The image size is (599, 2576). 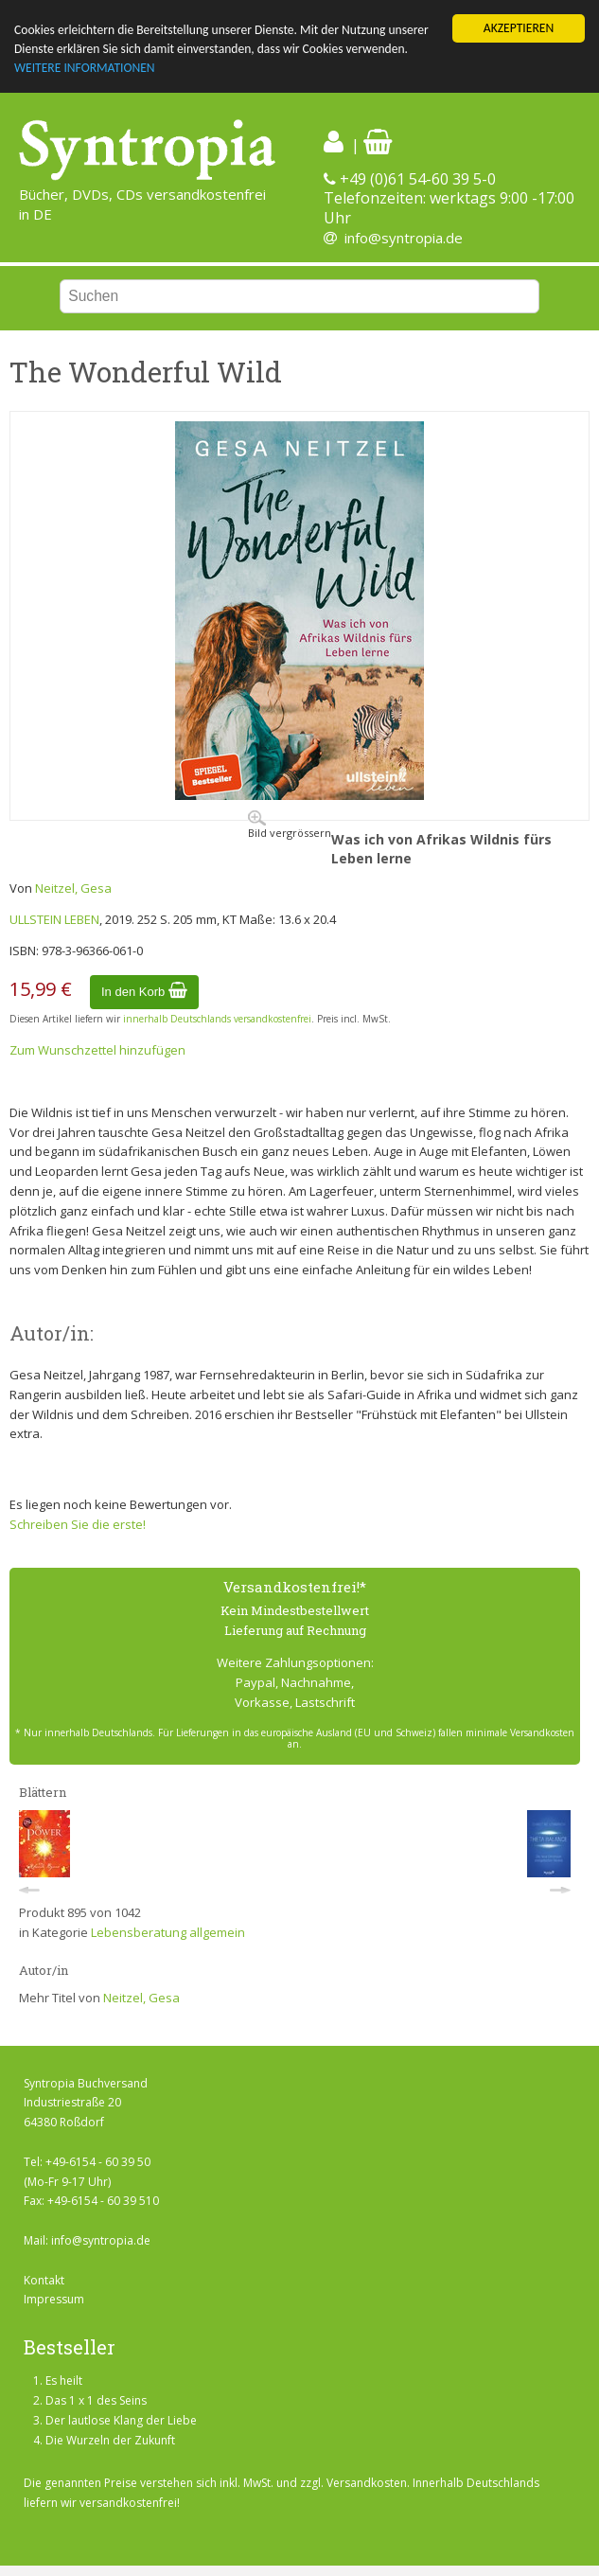 I want to click on Schreiben Sie die erste!, so click(x=77, y=1524).